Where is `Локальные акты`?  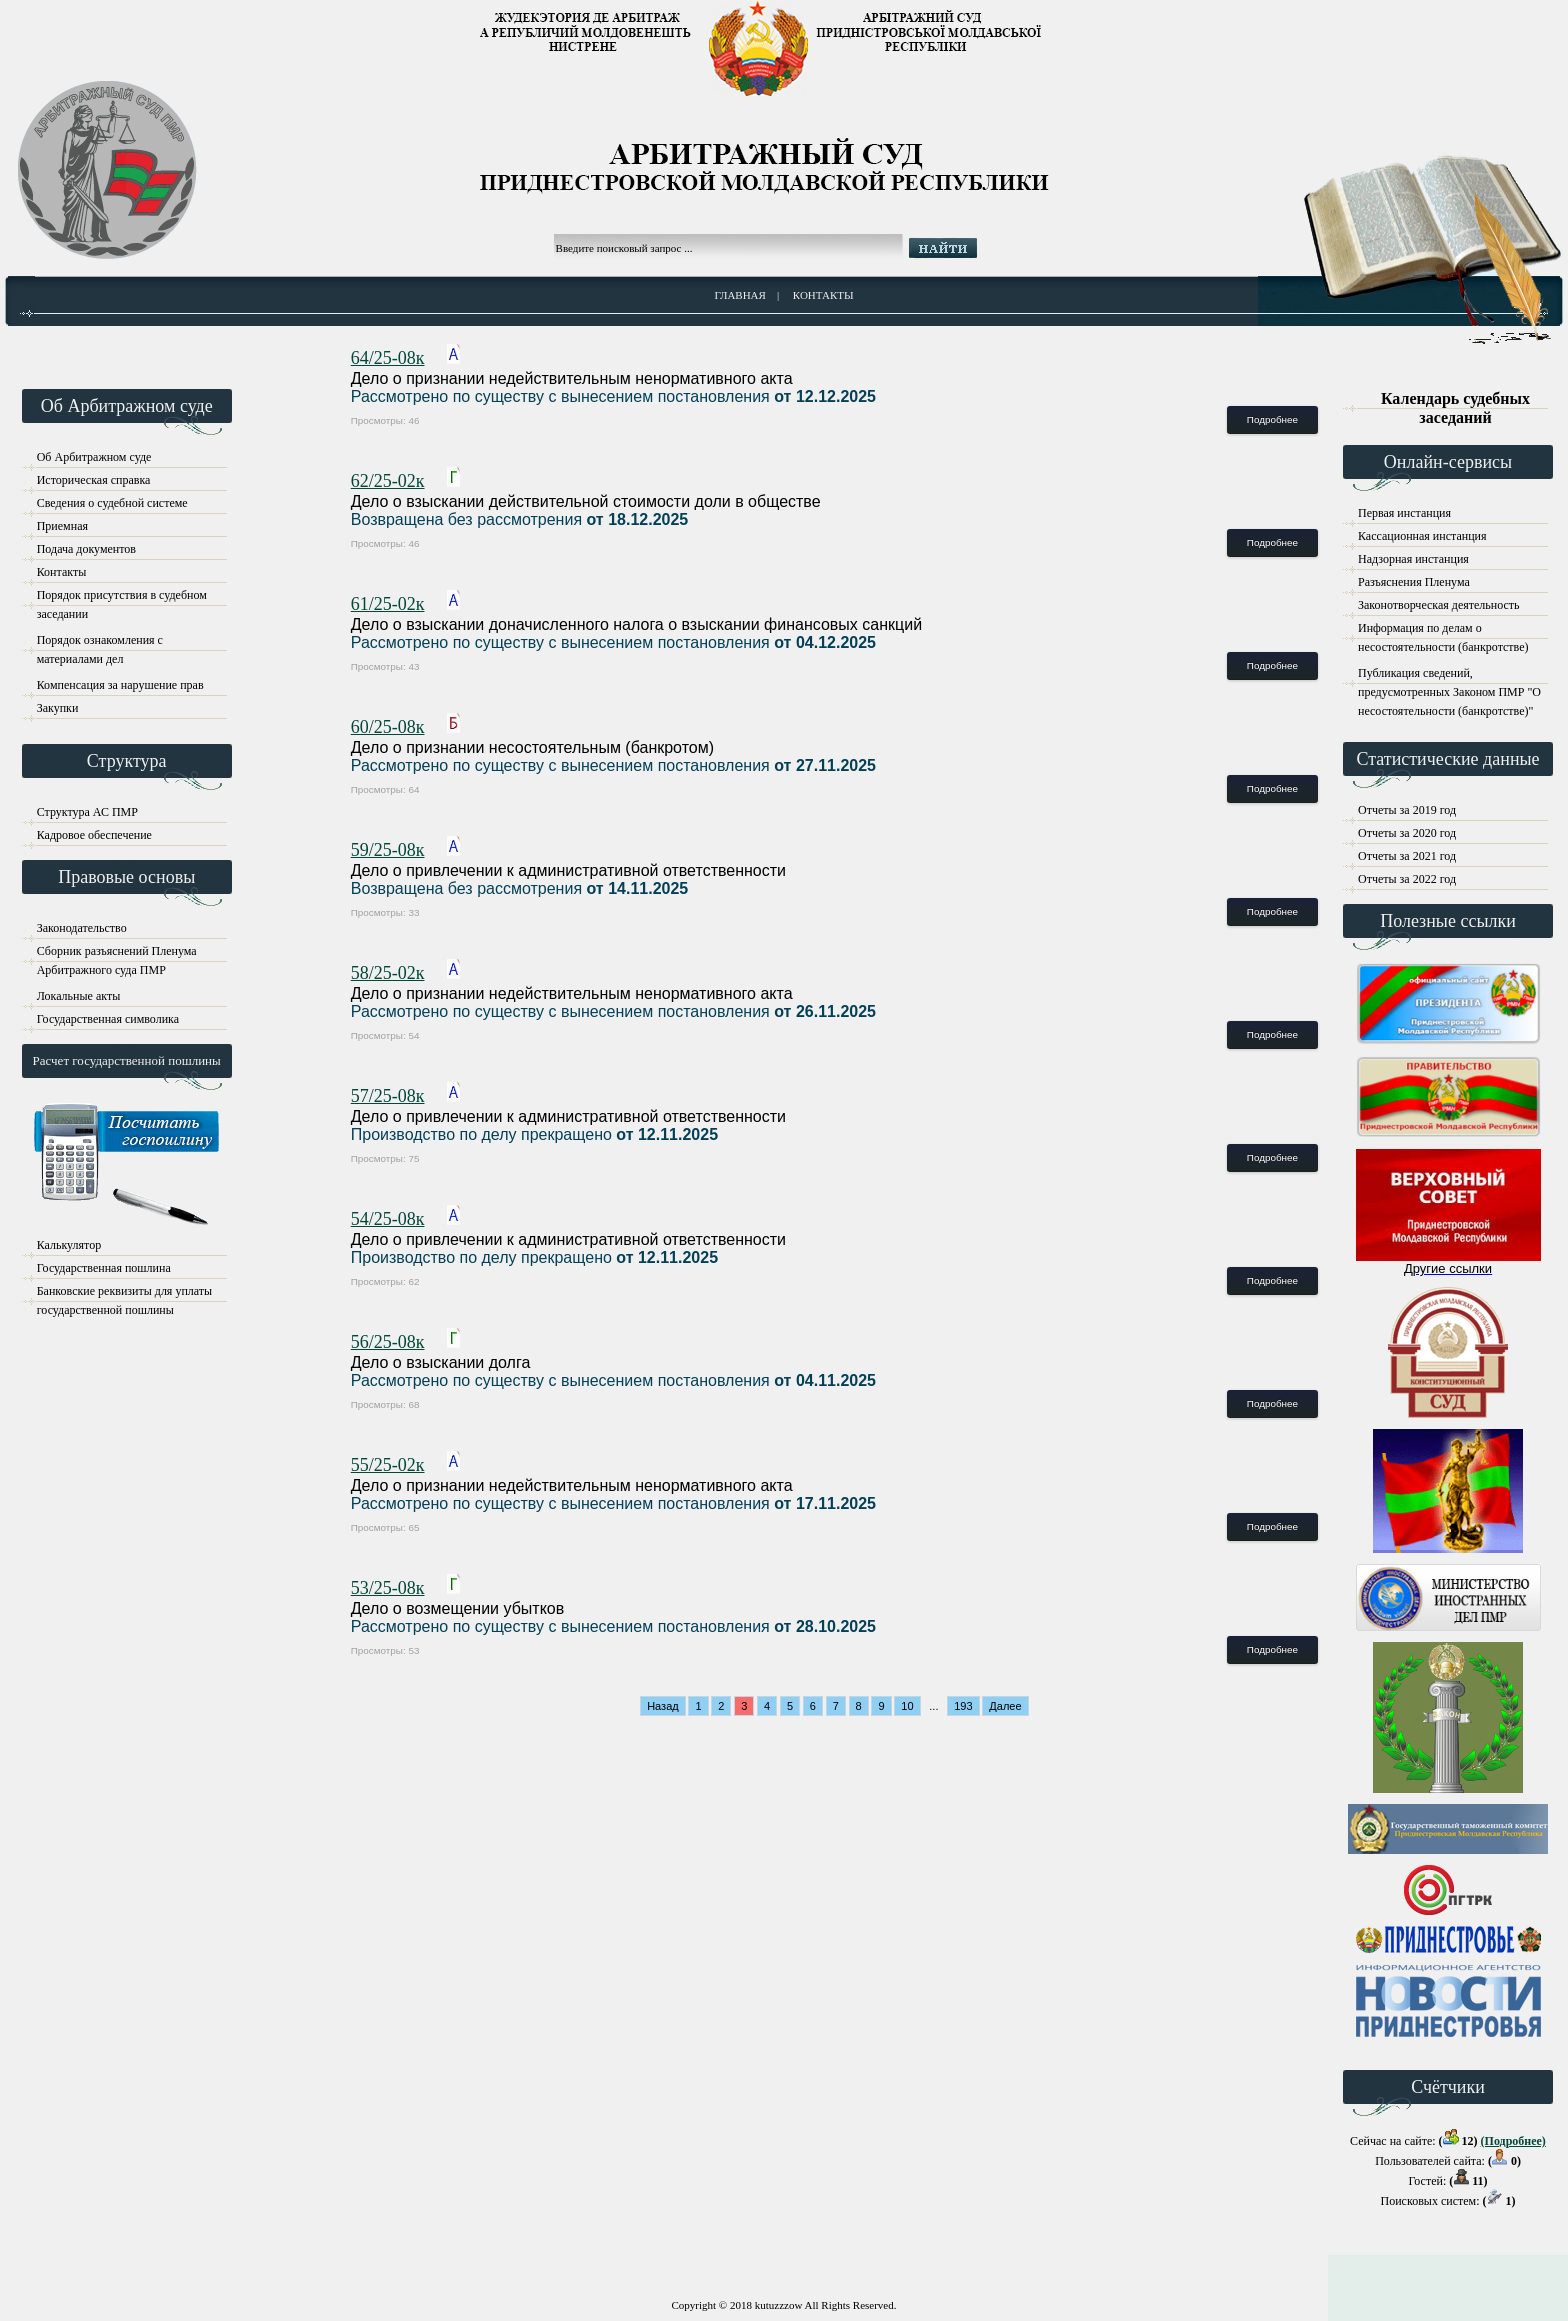 Локальные акты is located at coordinates (79, 996).